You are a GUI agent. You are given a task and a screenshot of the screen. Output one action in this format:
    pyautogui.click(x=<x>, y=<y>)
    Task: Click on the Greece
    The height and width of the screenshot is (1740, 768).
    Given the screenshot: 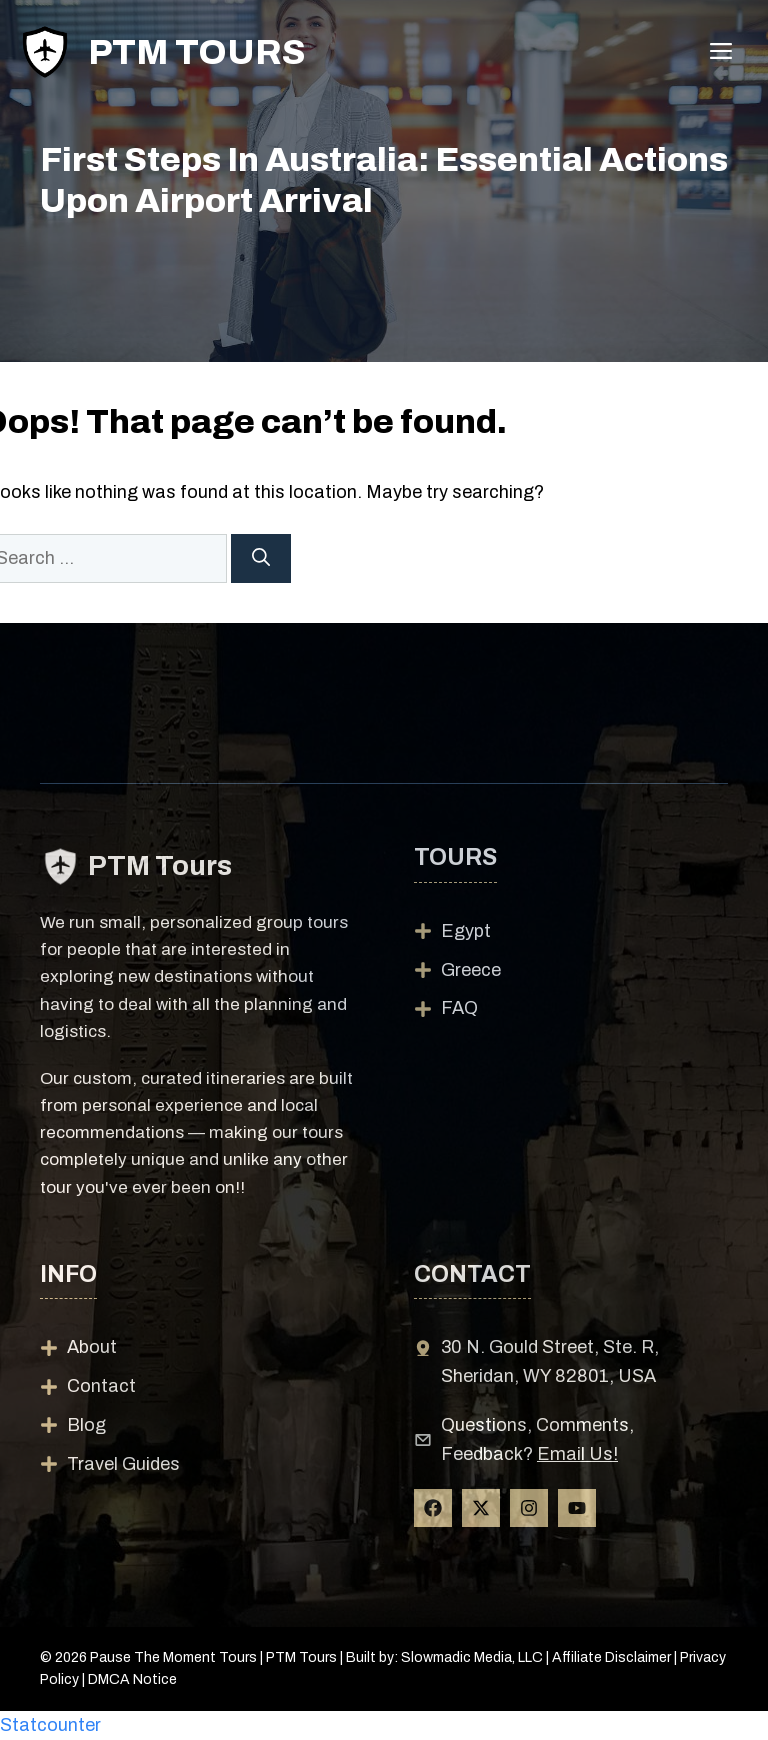 What is the action you would take?
    pyautogui.click(x=471, y=970)
    